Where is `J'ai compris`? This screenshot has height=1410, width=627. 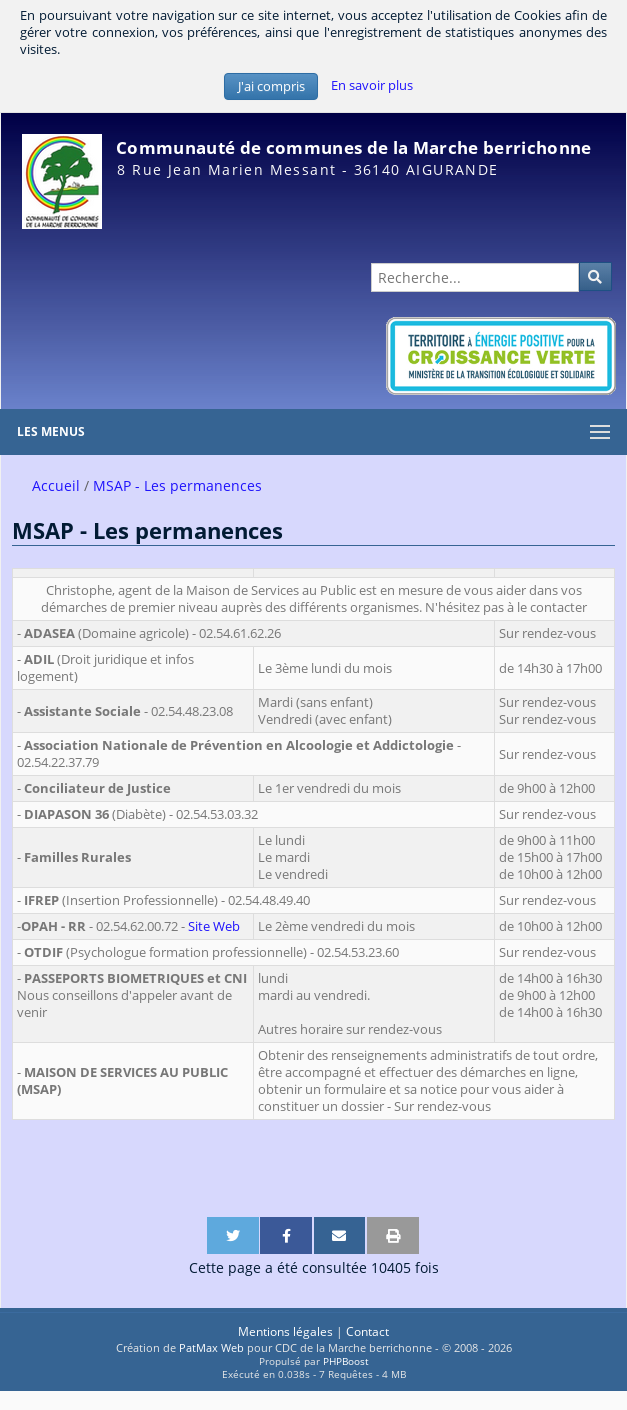
J'ai compris is located at coordinates (271, 86).